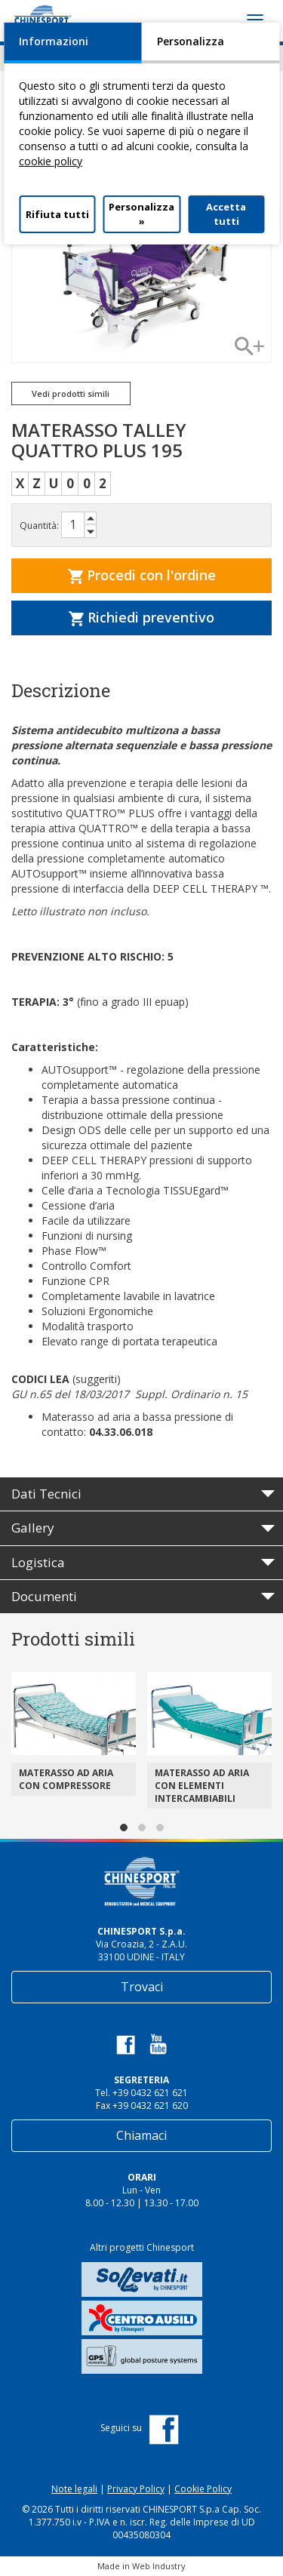 The height and width of the screenshot is (2576, 283). Describe the element at coordinates (142, 1986) in the screenshot. I see `Trovaci` at that location.